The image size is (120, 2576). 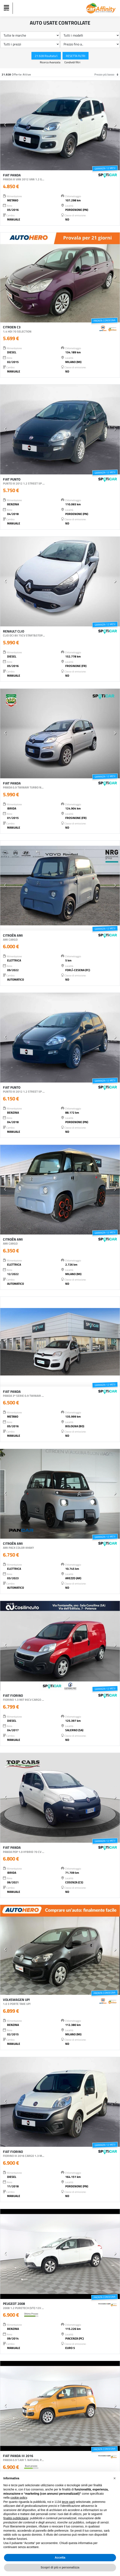 I want to click on 21.928 Risultato/i, so click(x=46, y=56).